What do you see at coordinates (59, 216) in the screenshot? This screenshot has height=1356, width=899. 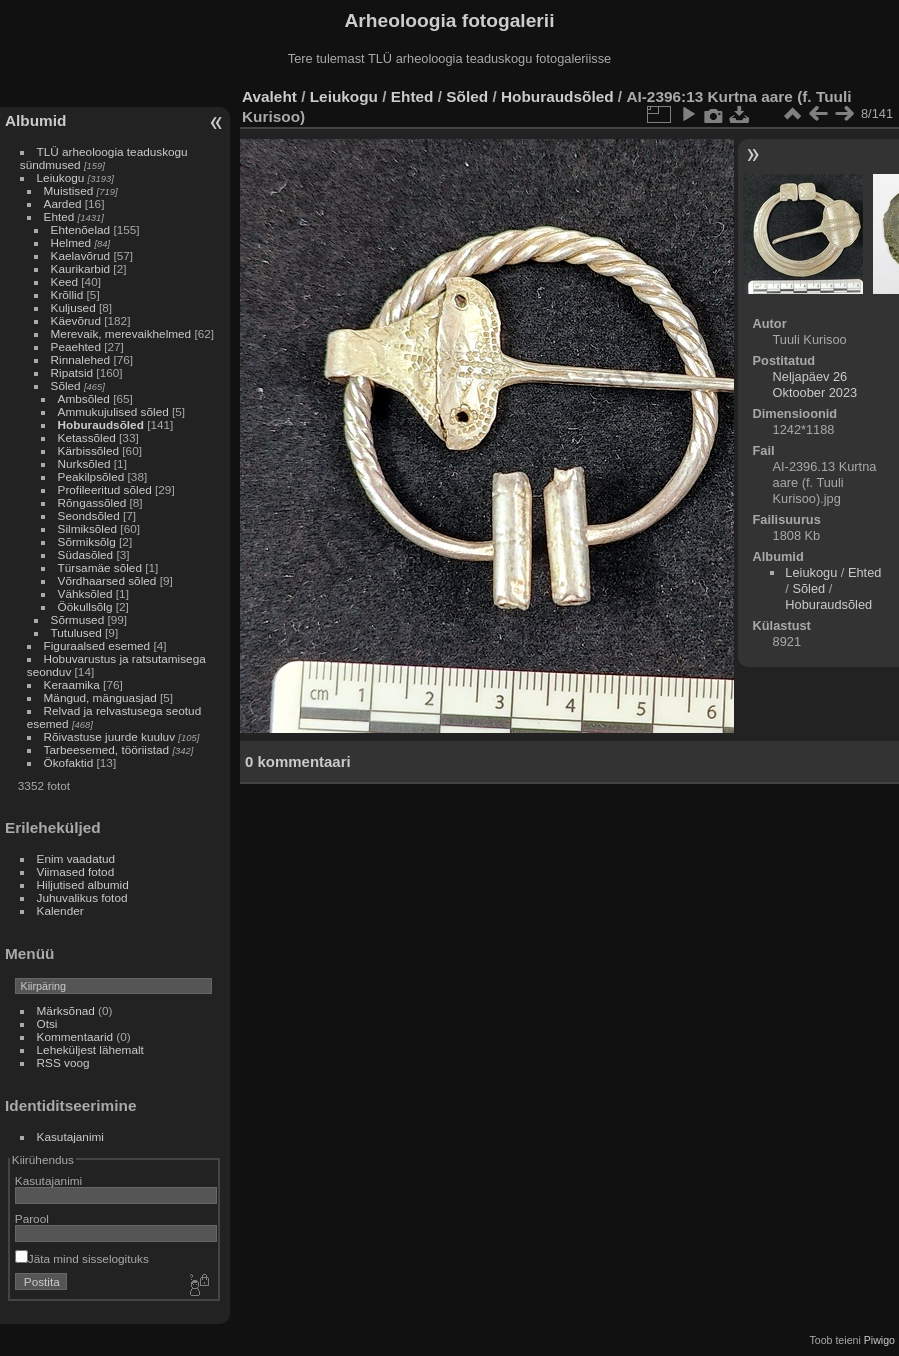 I see `Ehted` at bounding box center [59, 216].